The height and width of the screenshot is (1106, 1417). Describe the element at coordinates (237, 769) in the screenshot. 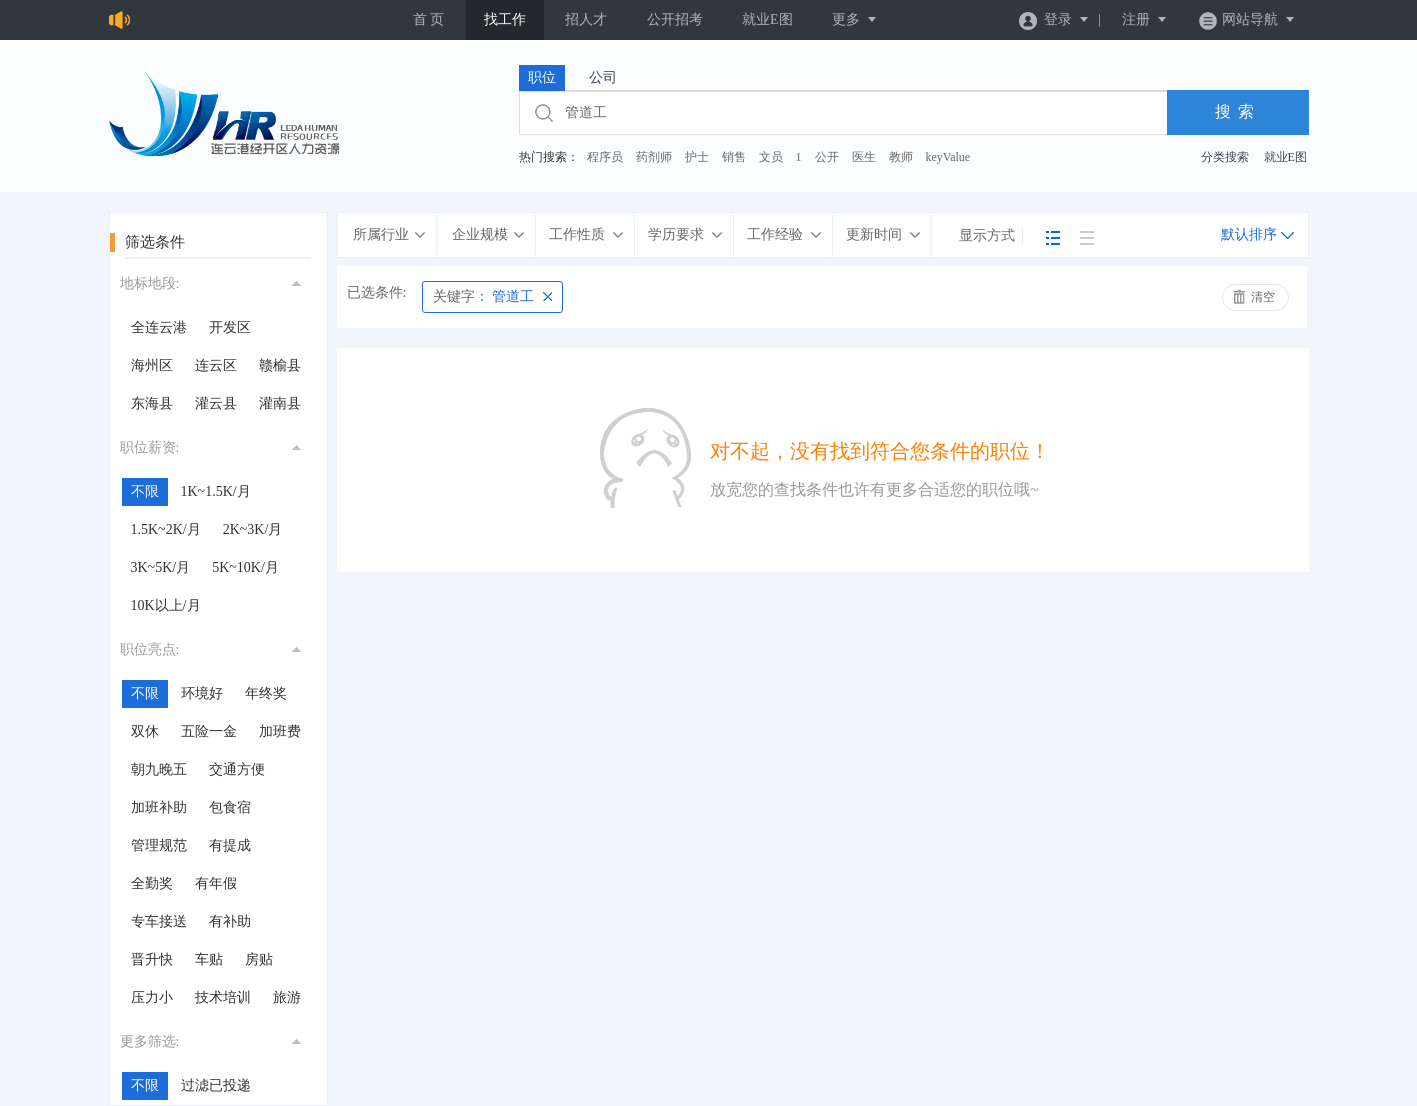

I see `交通方便` at that location.